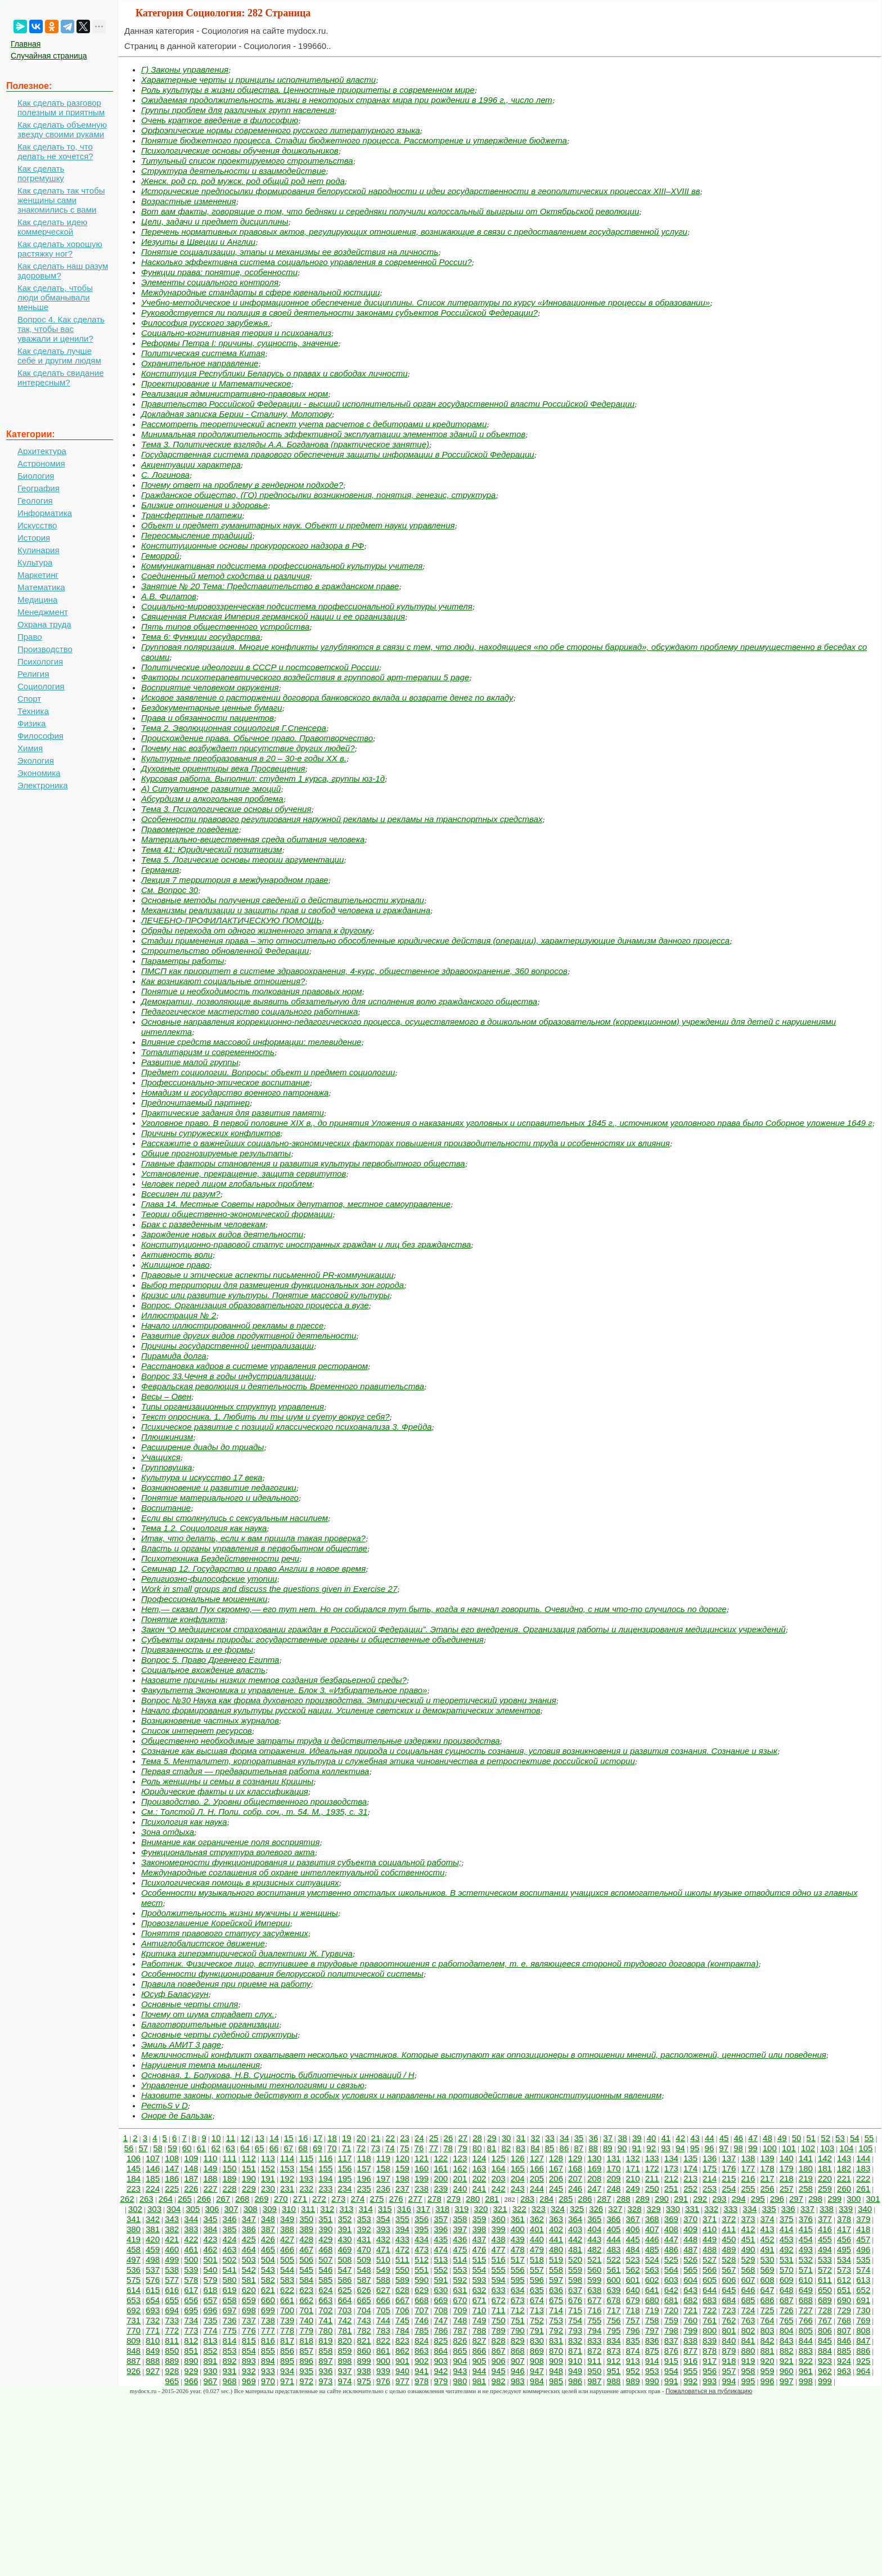 This screenshot has width=882, height=2576. Describe the element at coordinates (191, 2330) in the screenshot. I see `773` at that location.